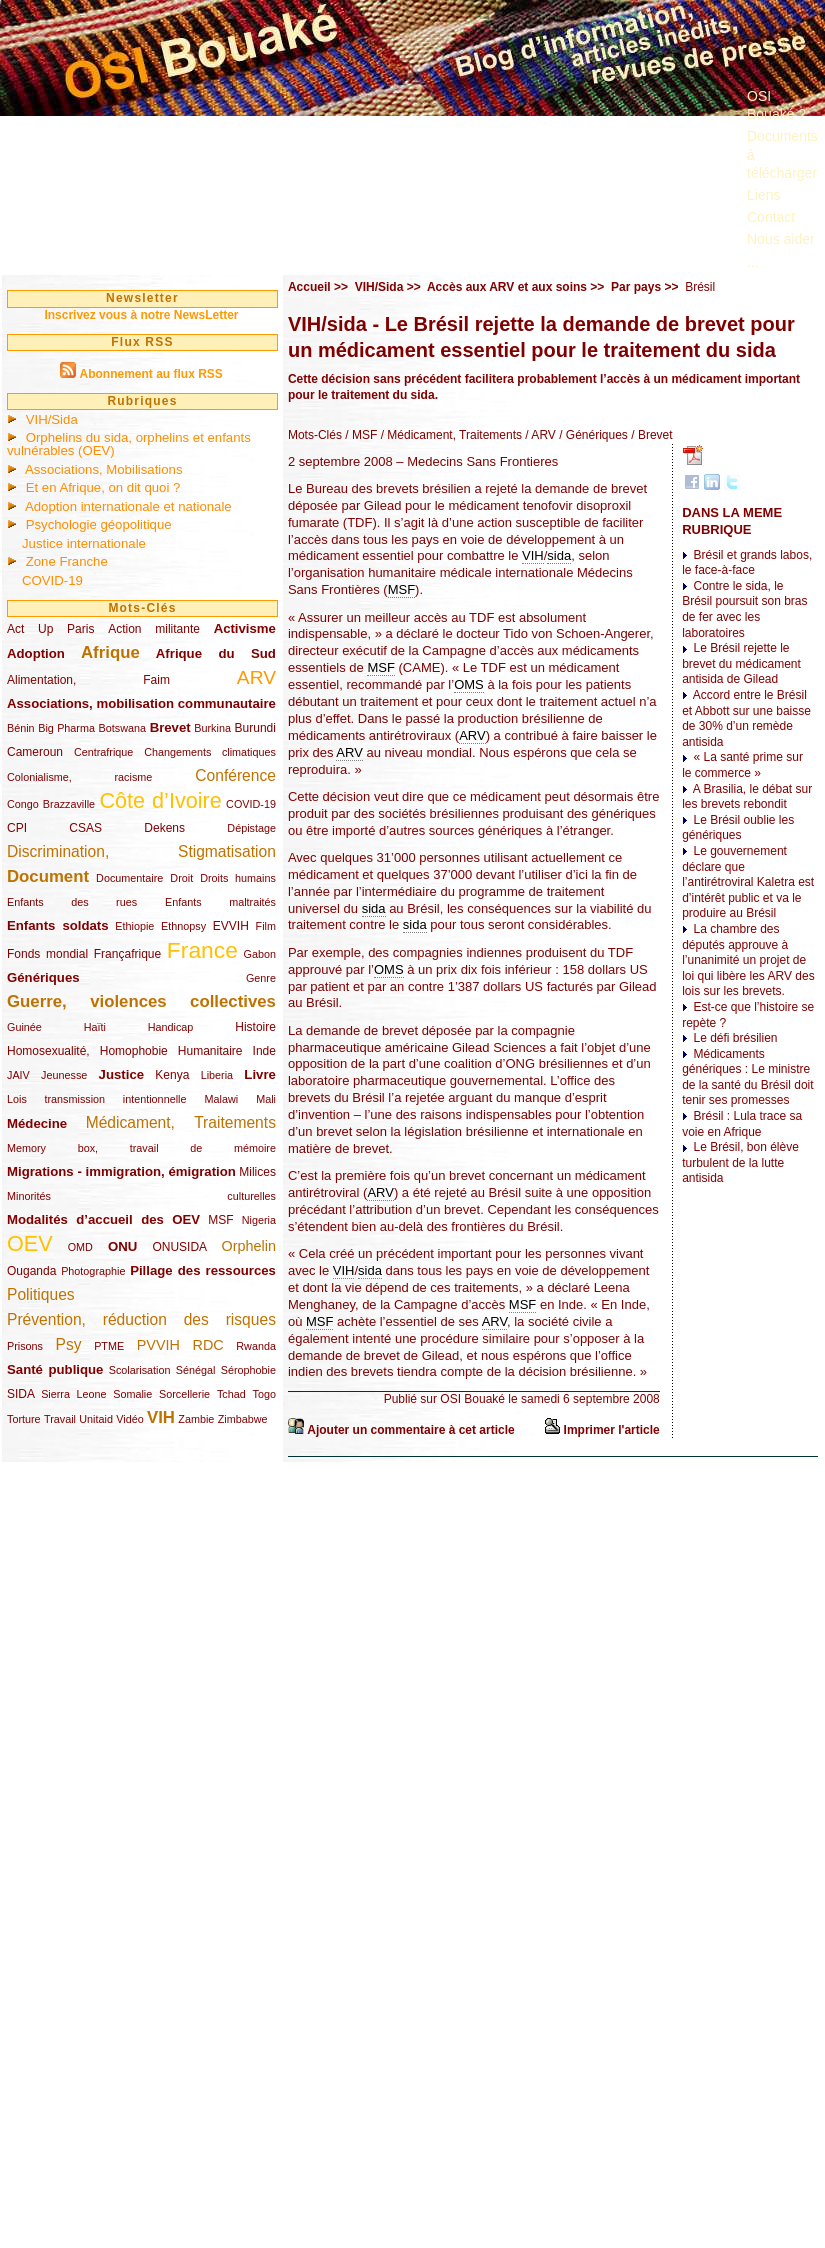 This screenshot has height=2248, width=825. Describe the element at coordinates (179, 1247) in the screenshot. I see `ONUSIDA` at that location.